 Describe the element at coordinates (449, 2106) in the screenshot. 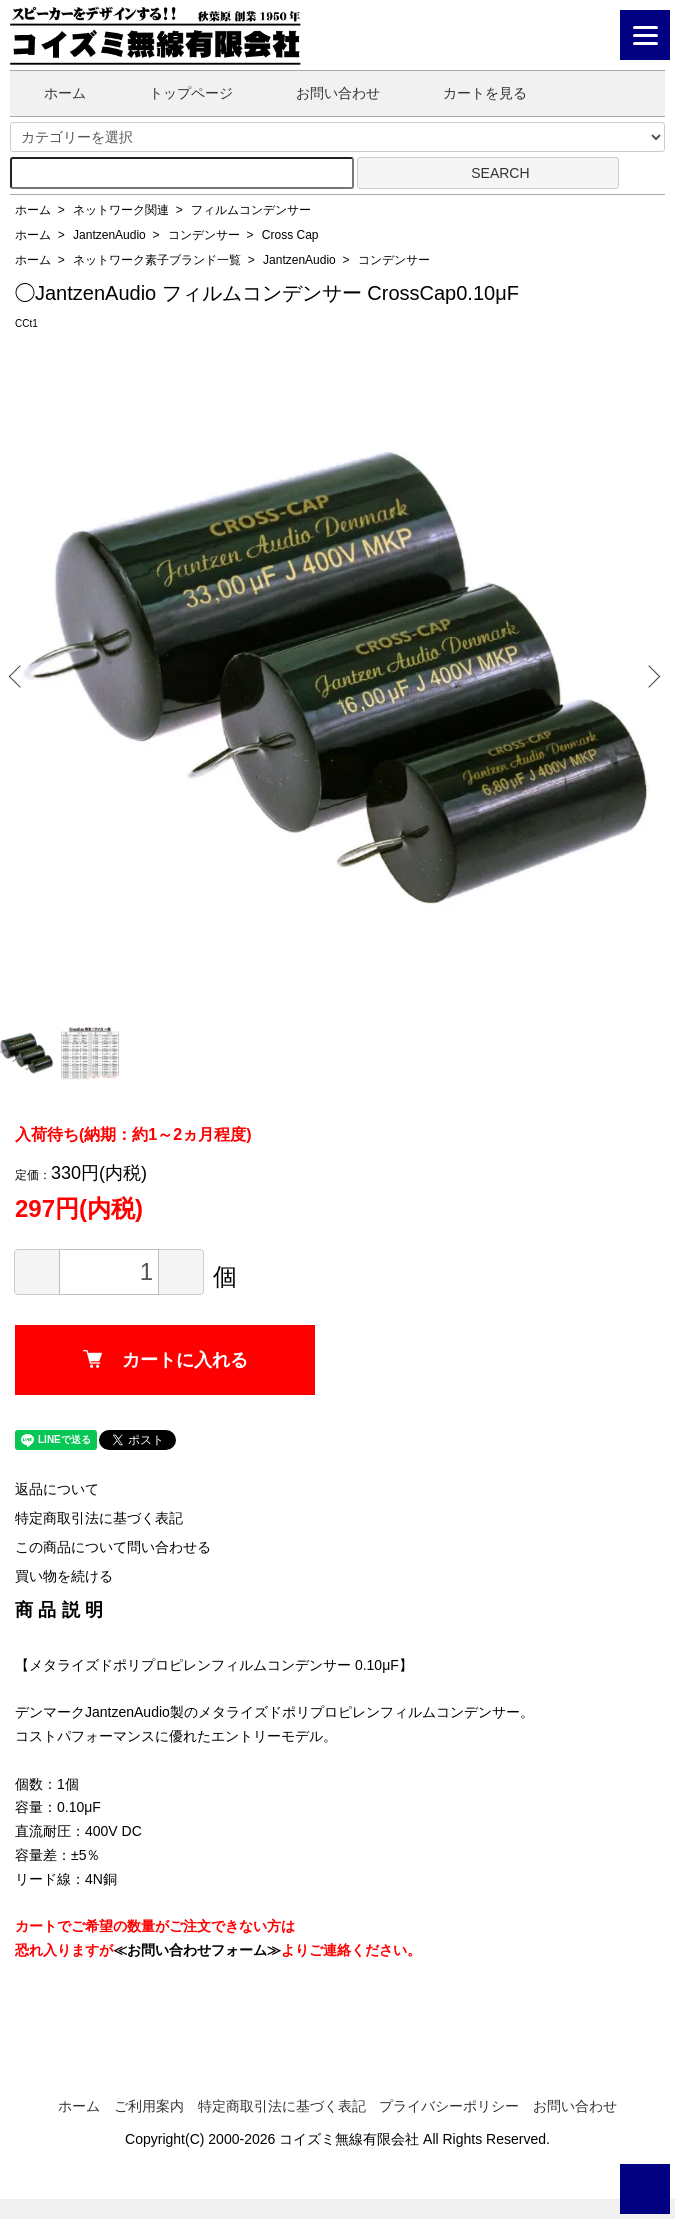

I see `プライバシーポリシー` at that location.